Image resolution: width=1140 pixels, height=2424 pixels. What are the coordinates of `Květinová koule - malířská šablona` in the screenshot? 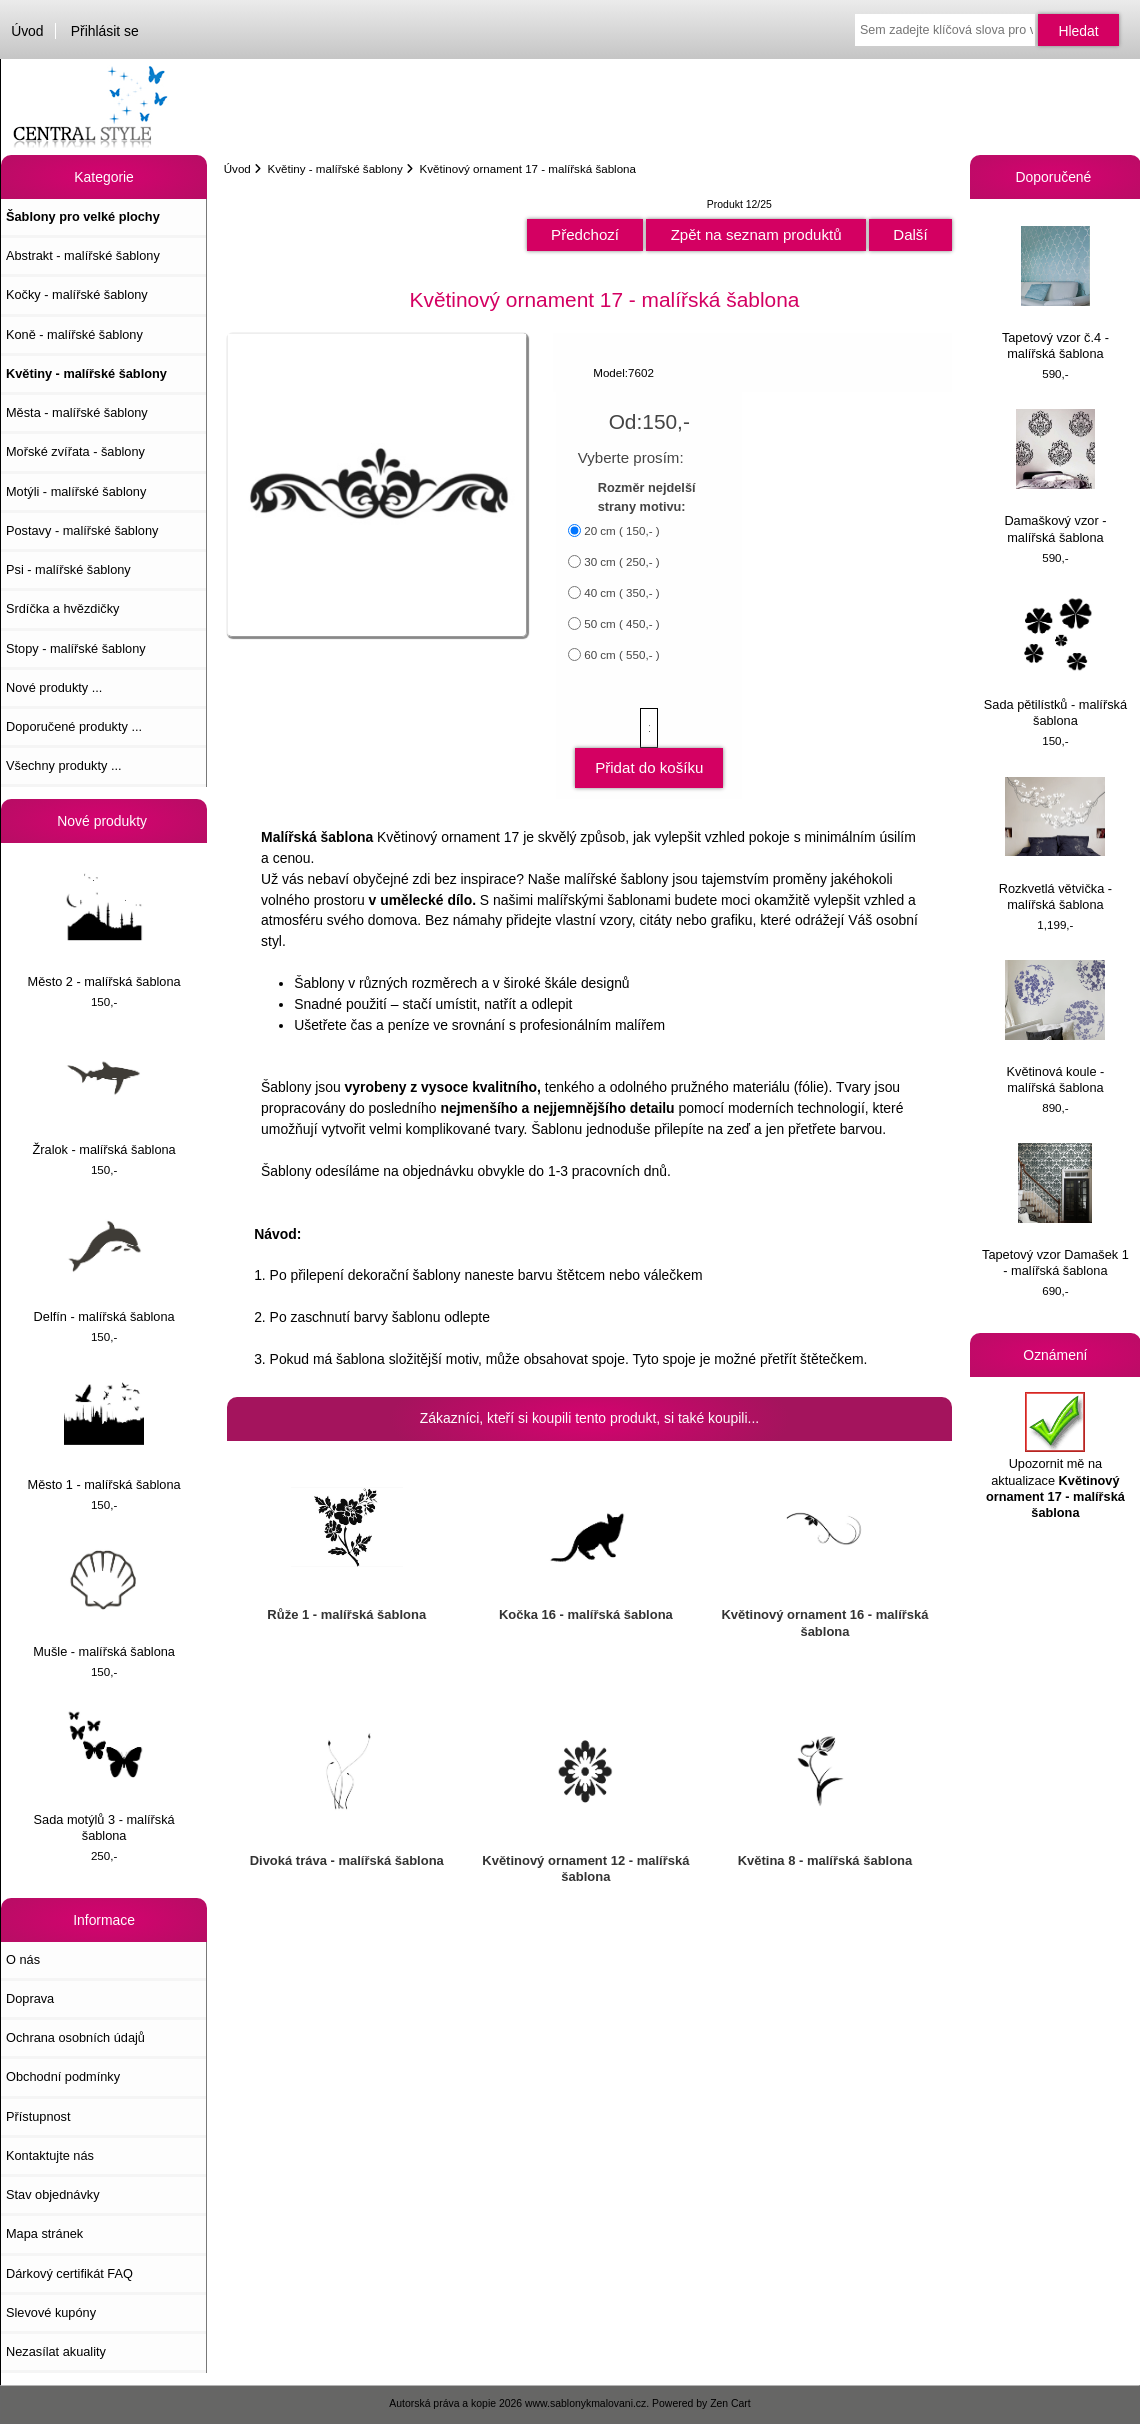 It's located at (1055, 1027).